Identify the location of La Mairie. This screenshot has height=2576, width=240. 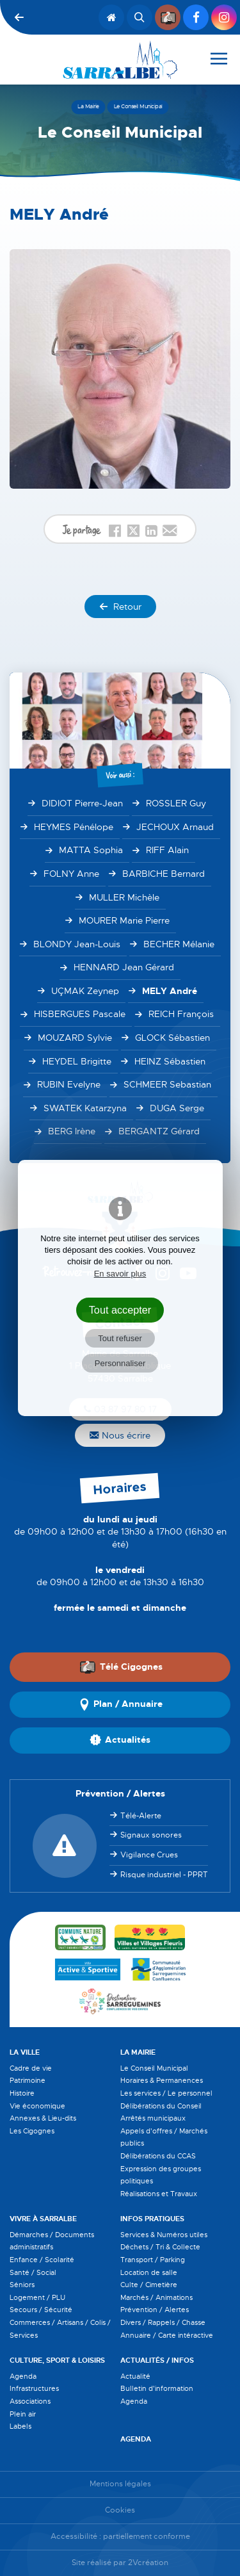
(138, 2052).